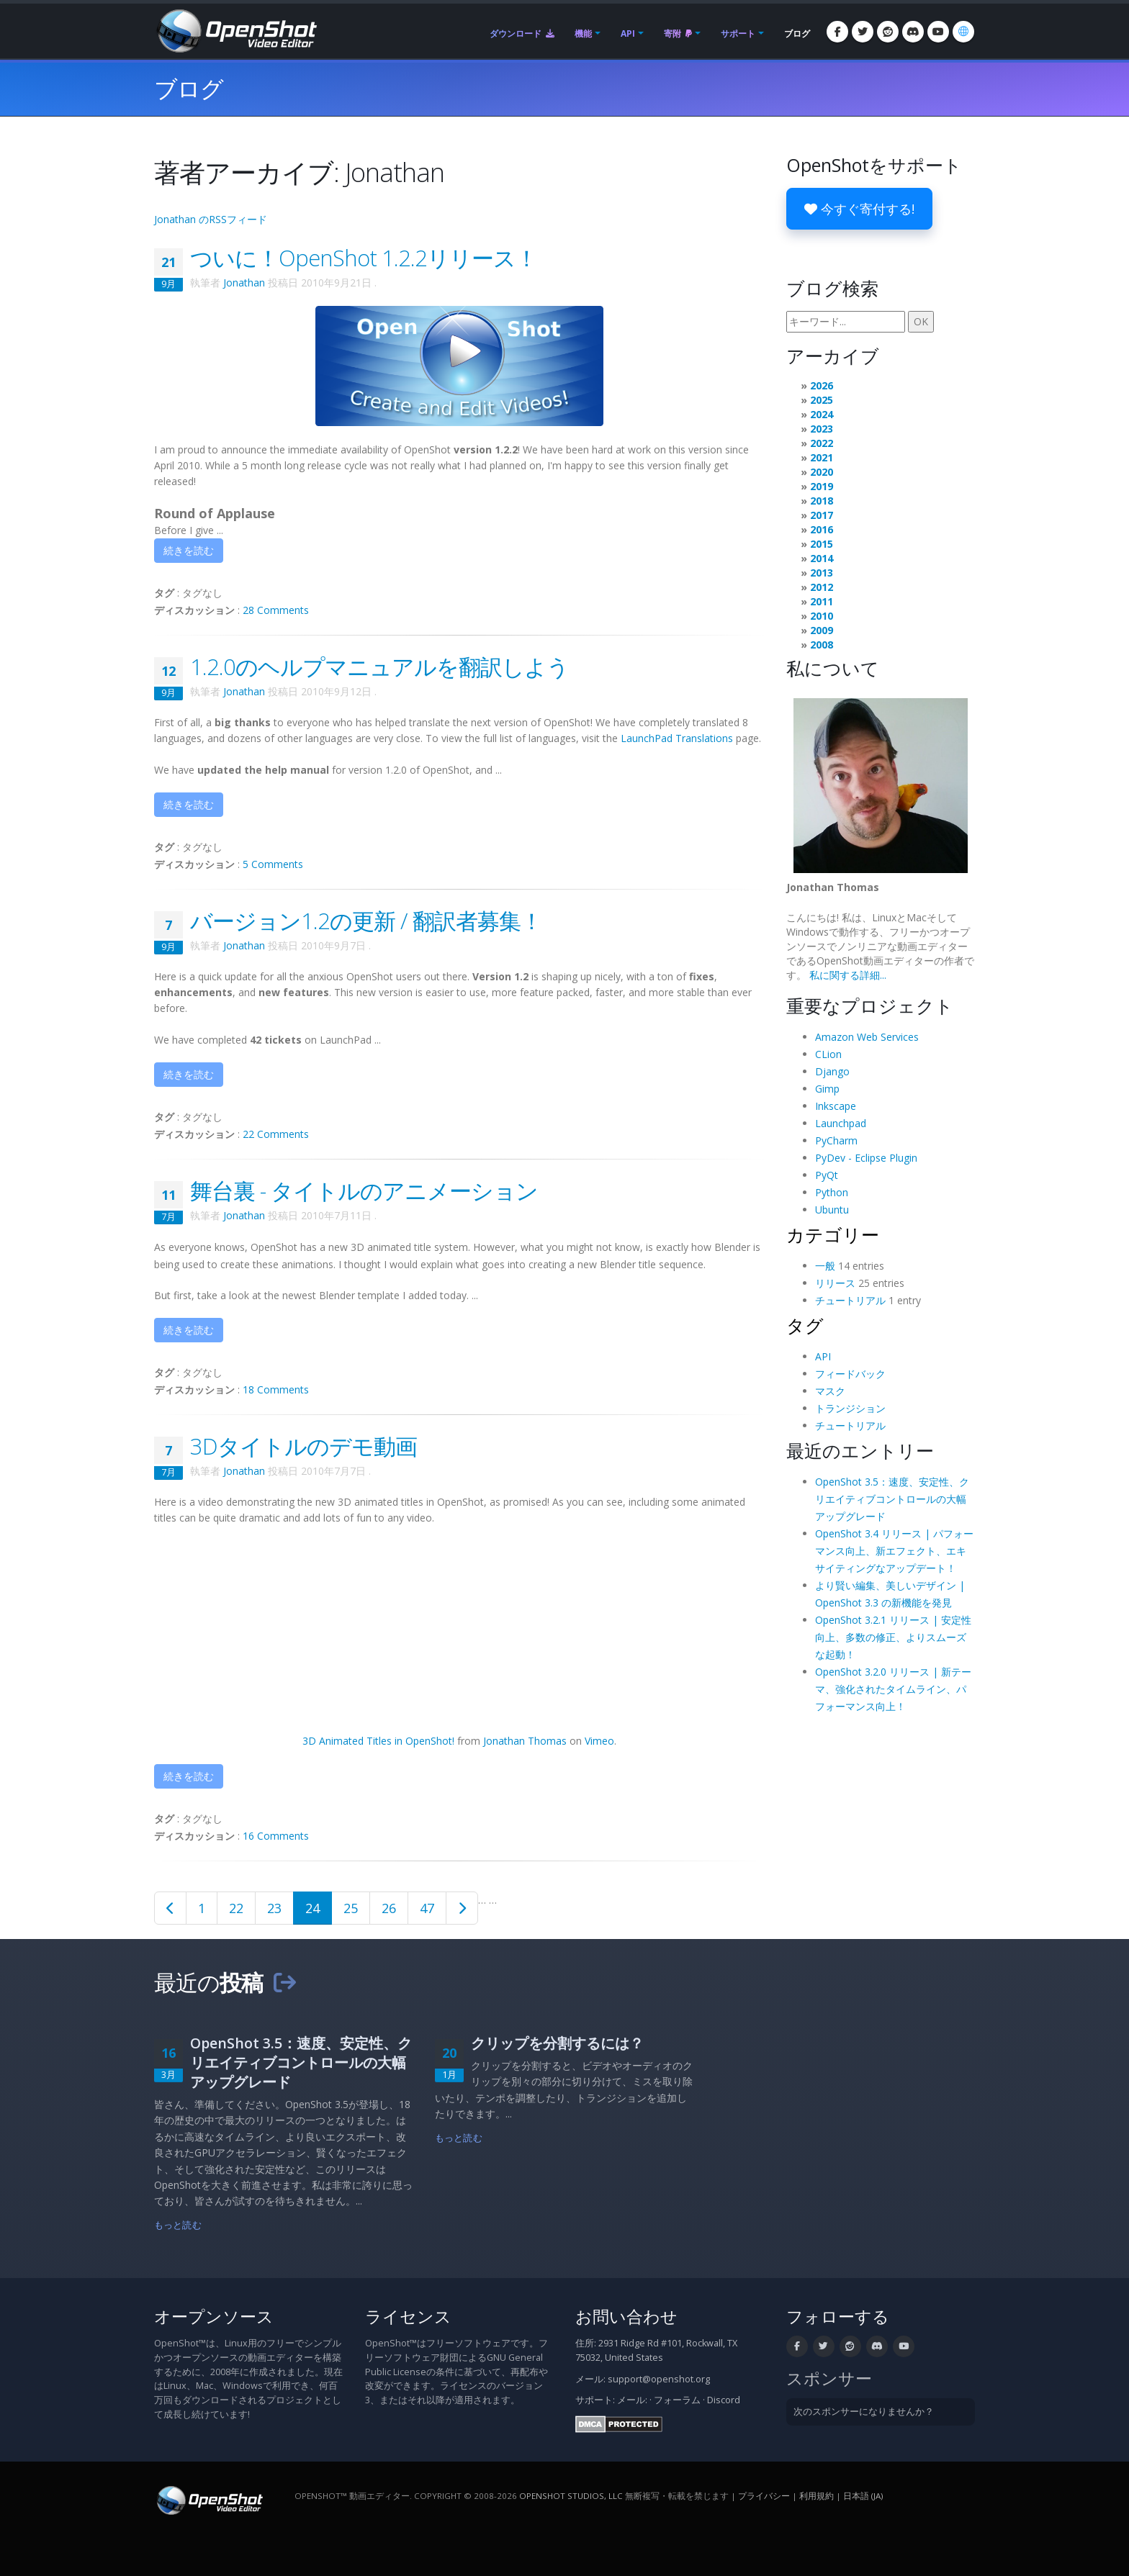  Describe the element at coordinates (632, 2400) in the screenshot. I see `メール:` at that location.